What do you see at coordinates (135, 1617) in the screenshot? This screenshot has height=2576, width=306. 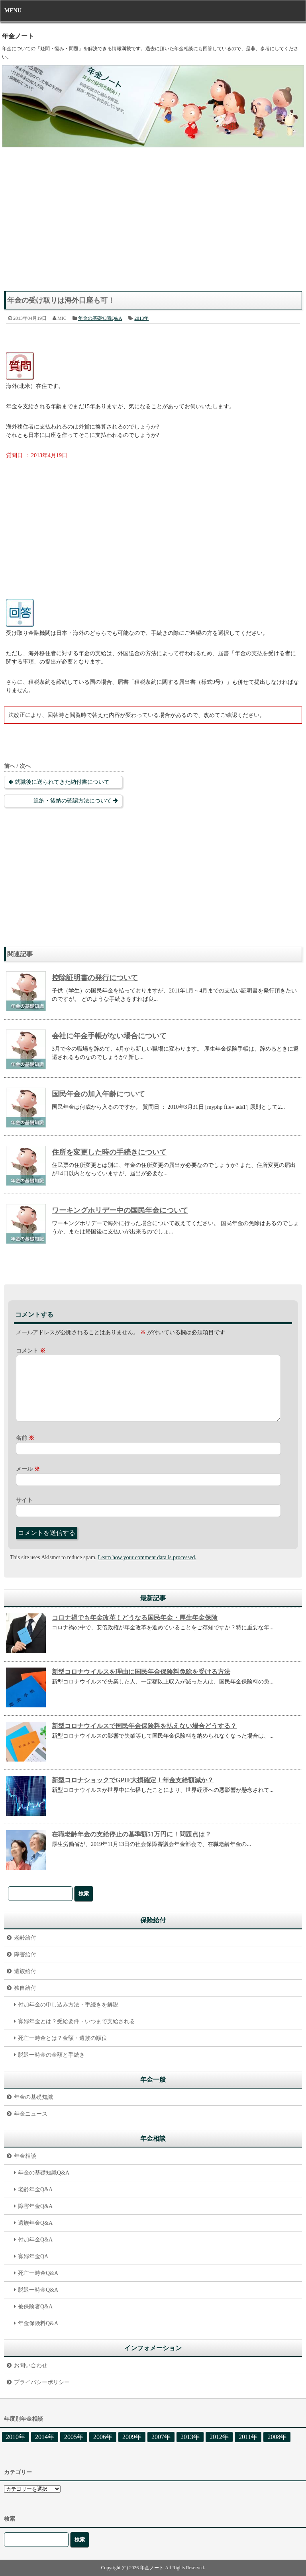 I see `コロナ禍でも年金改革！どうなる国民年金・厚生年金保険` at bounding box center [135, 1617].